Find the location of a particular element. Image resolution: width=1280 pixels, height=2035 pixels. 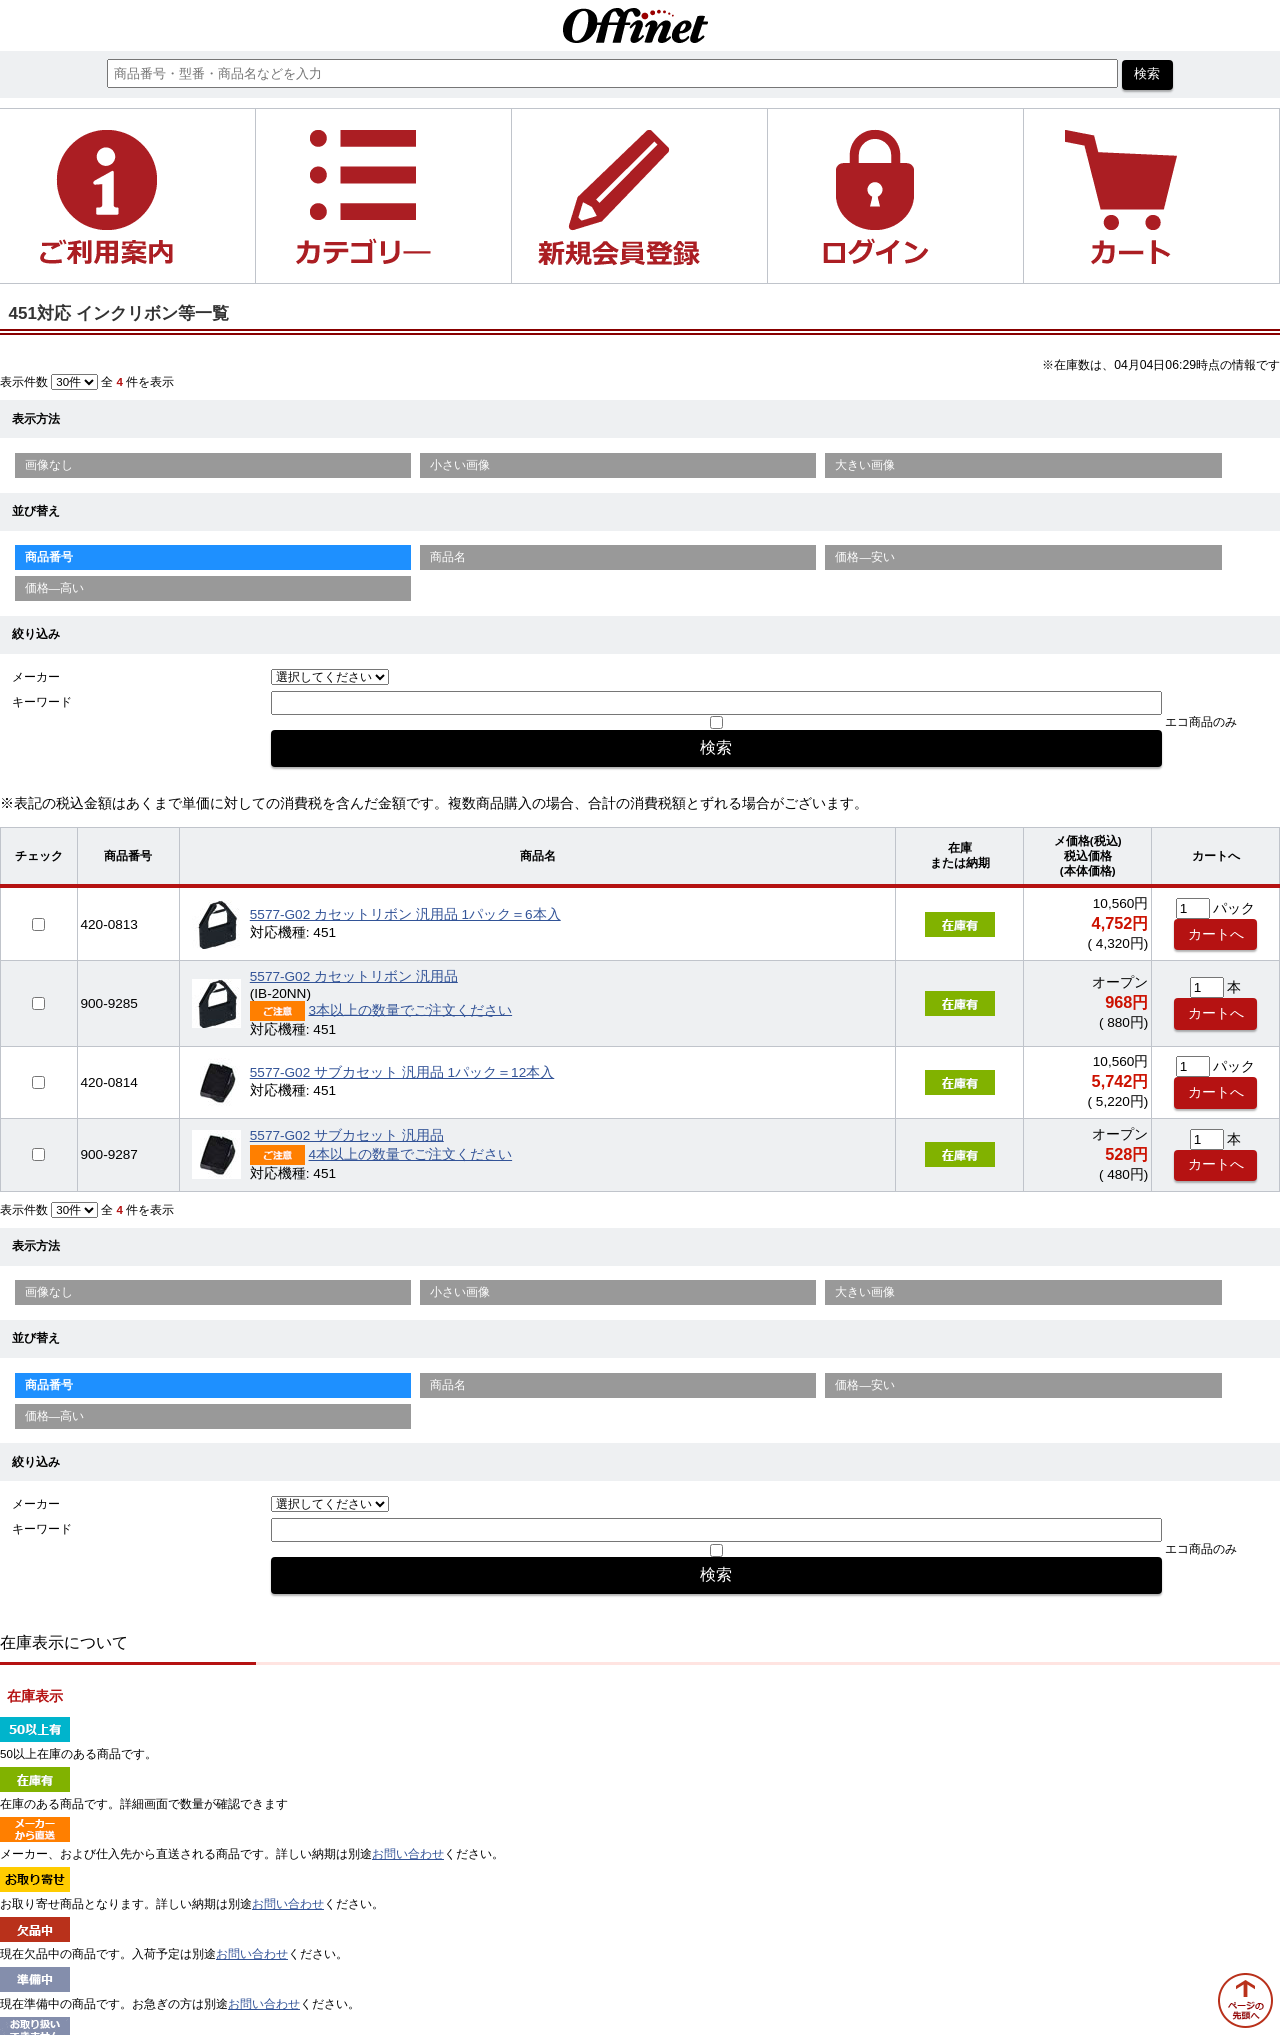

小さい画像 is located at coordinates (460, 465).